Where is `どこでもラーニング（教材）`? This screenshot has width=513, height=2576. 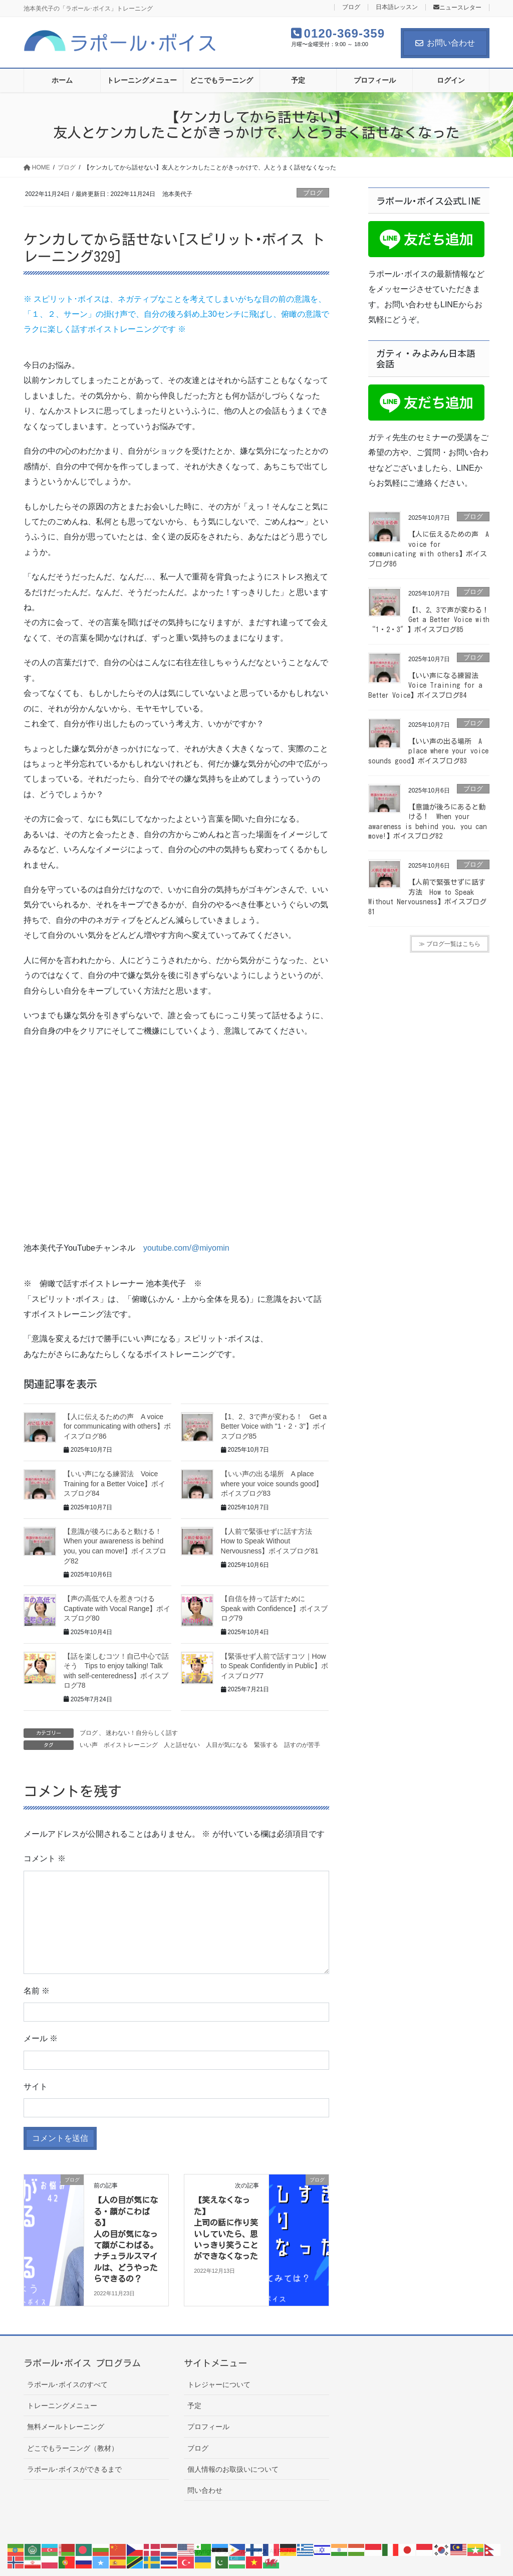
どこでもラーニング（教材） is located at coordinates (72, 2448).